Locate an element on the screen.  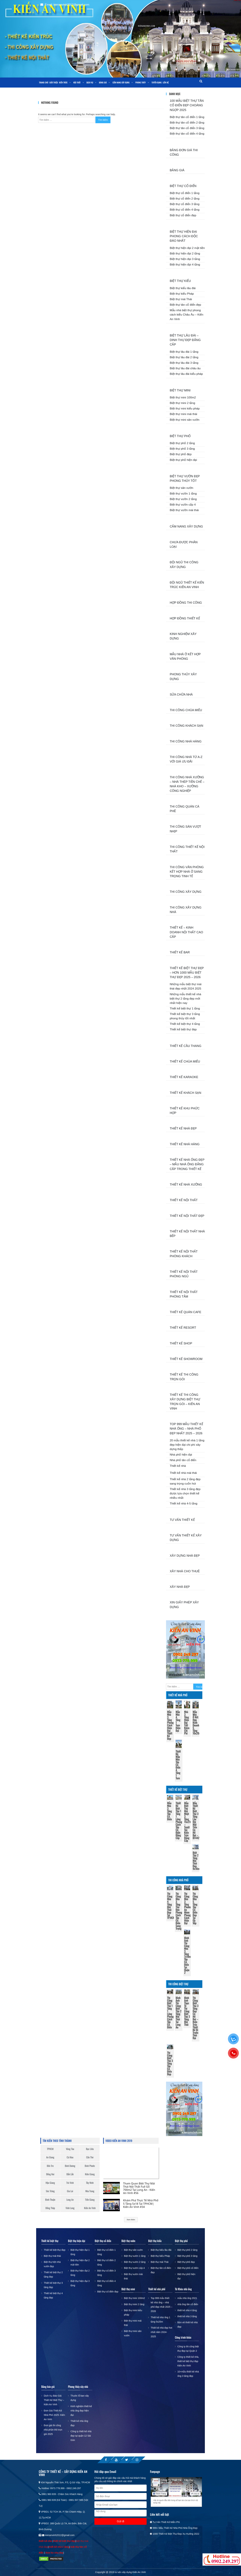
Tiền Giang is located at coordinates (90, 2199).